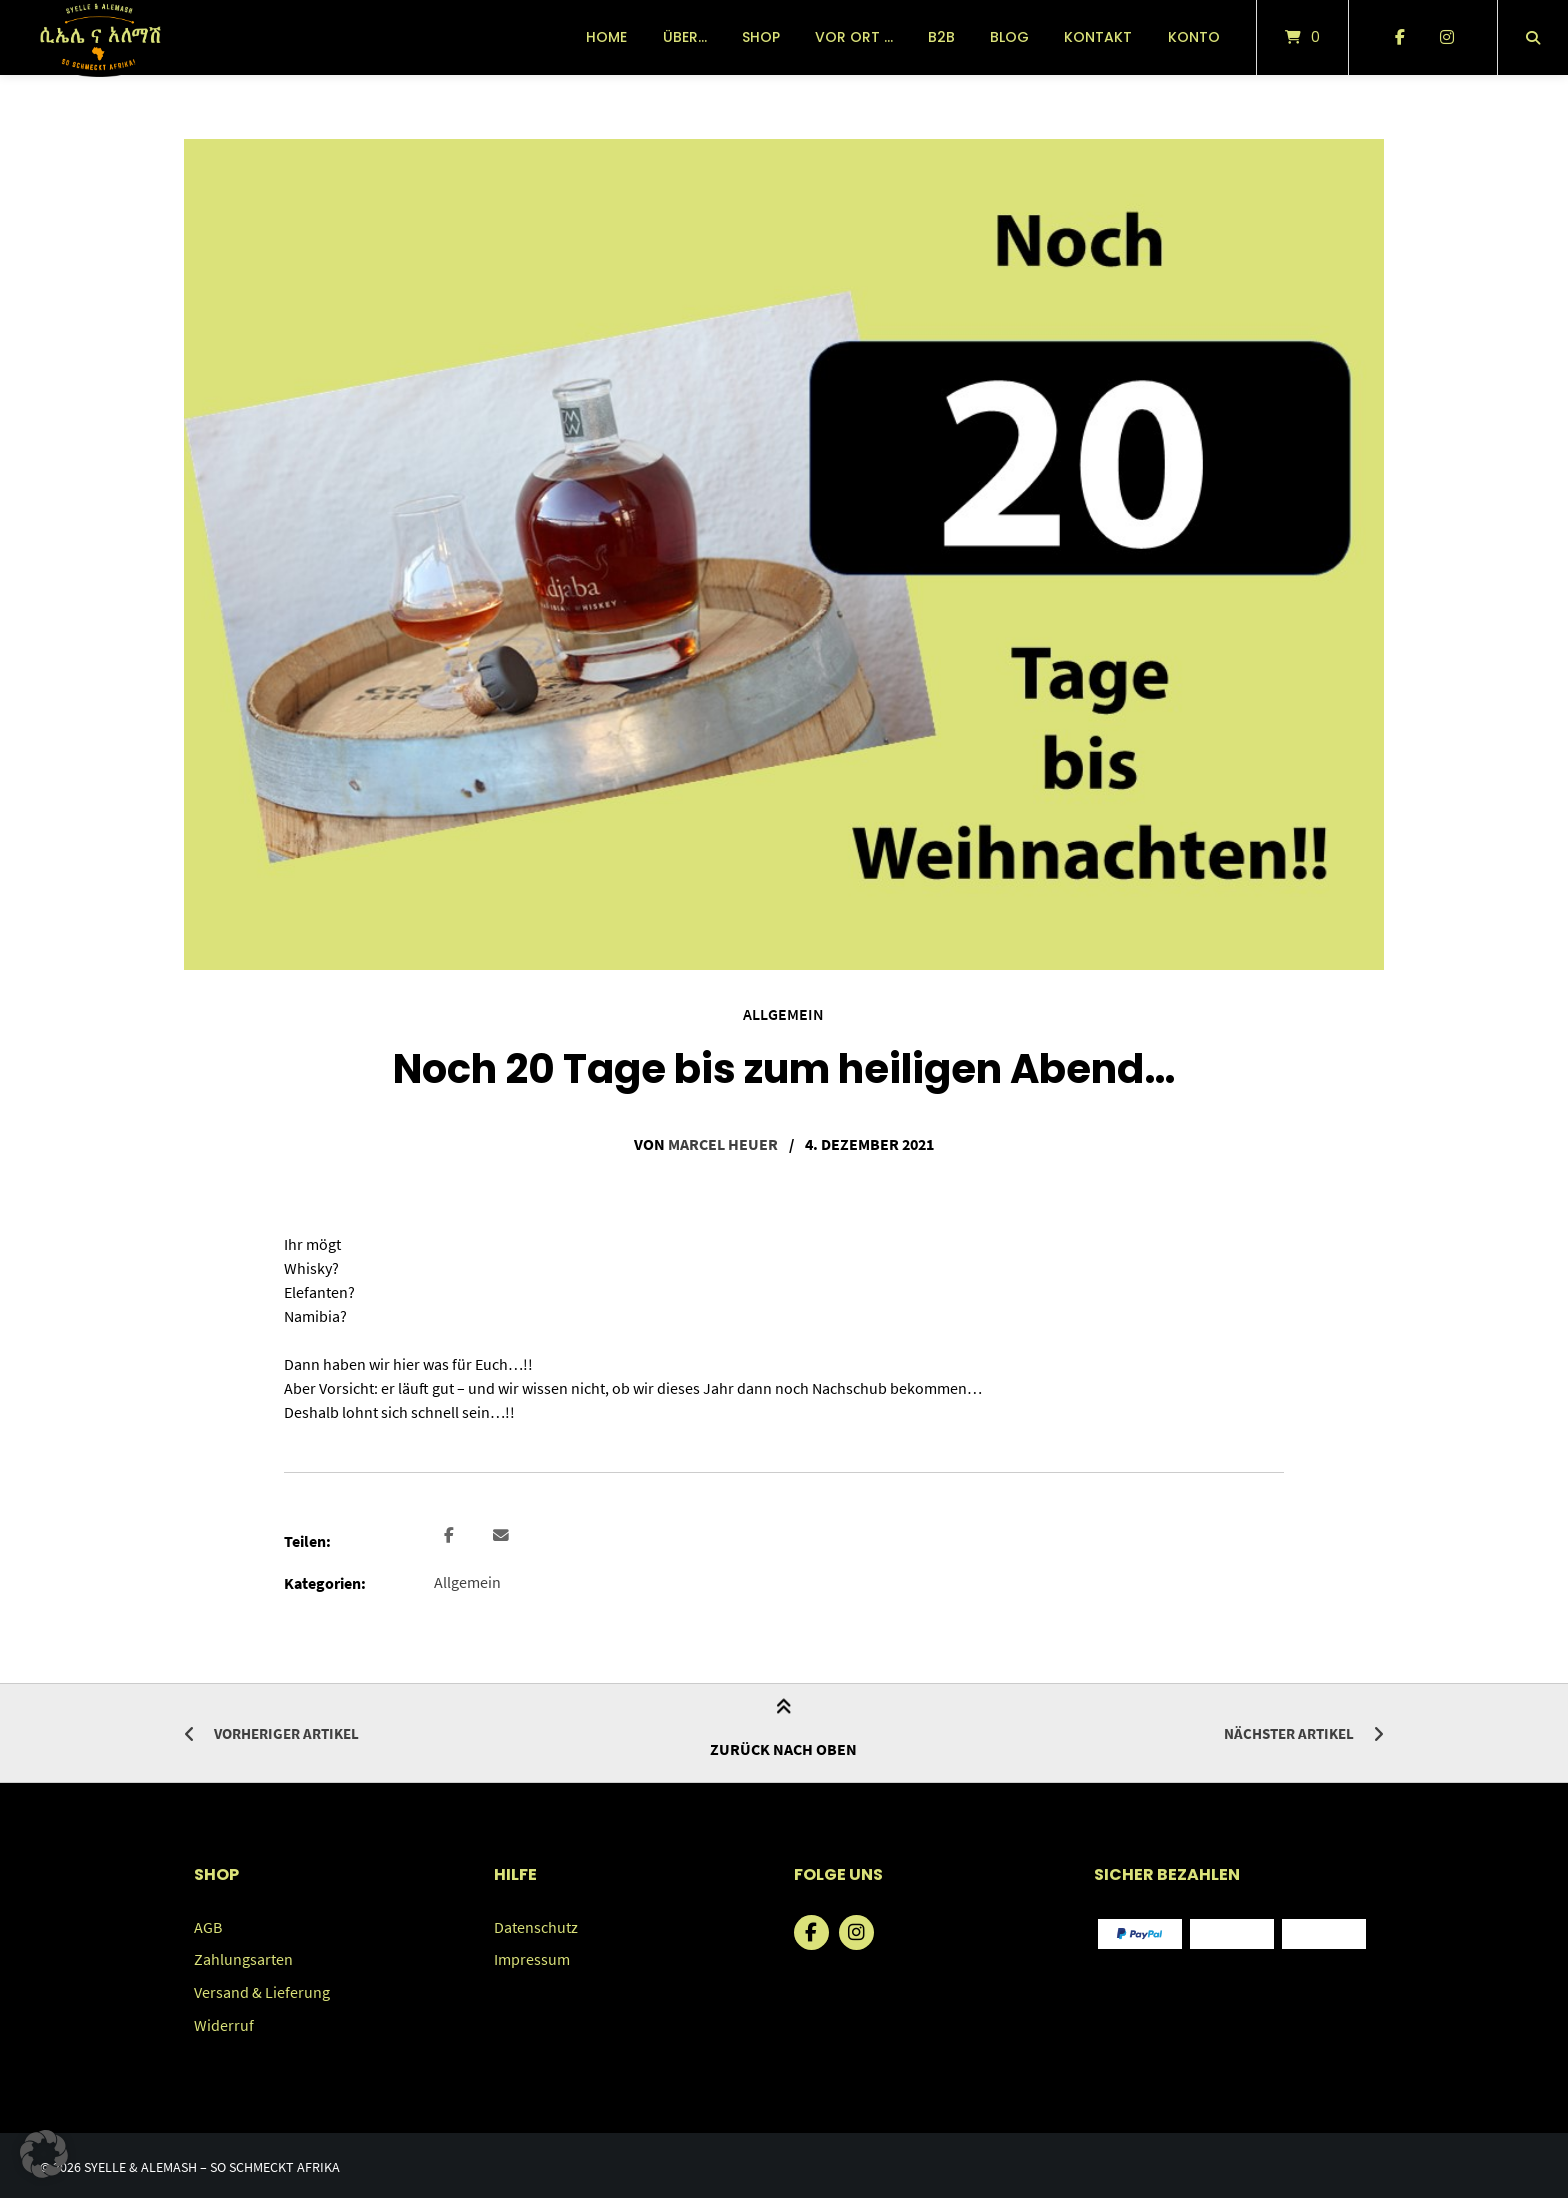 This screenshot has height=2198, width=1568. Describe the element at coordinates (761, 37) in the screenshot. I see `Shop` at that location.